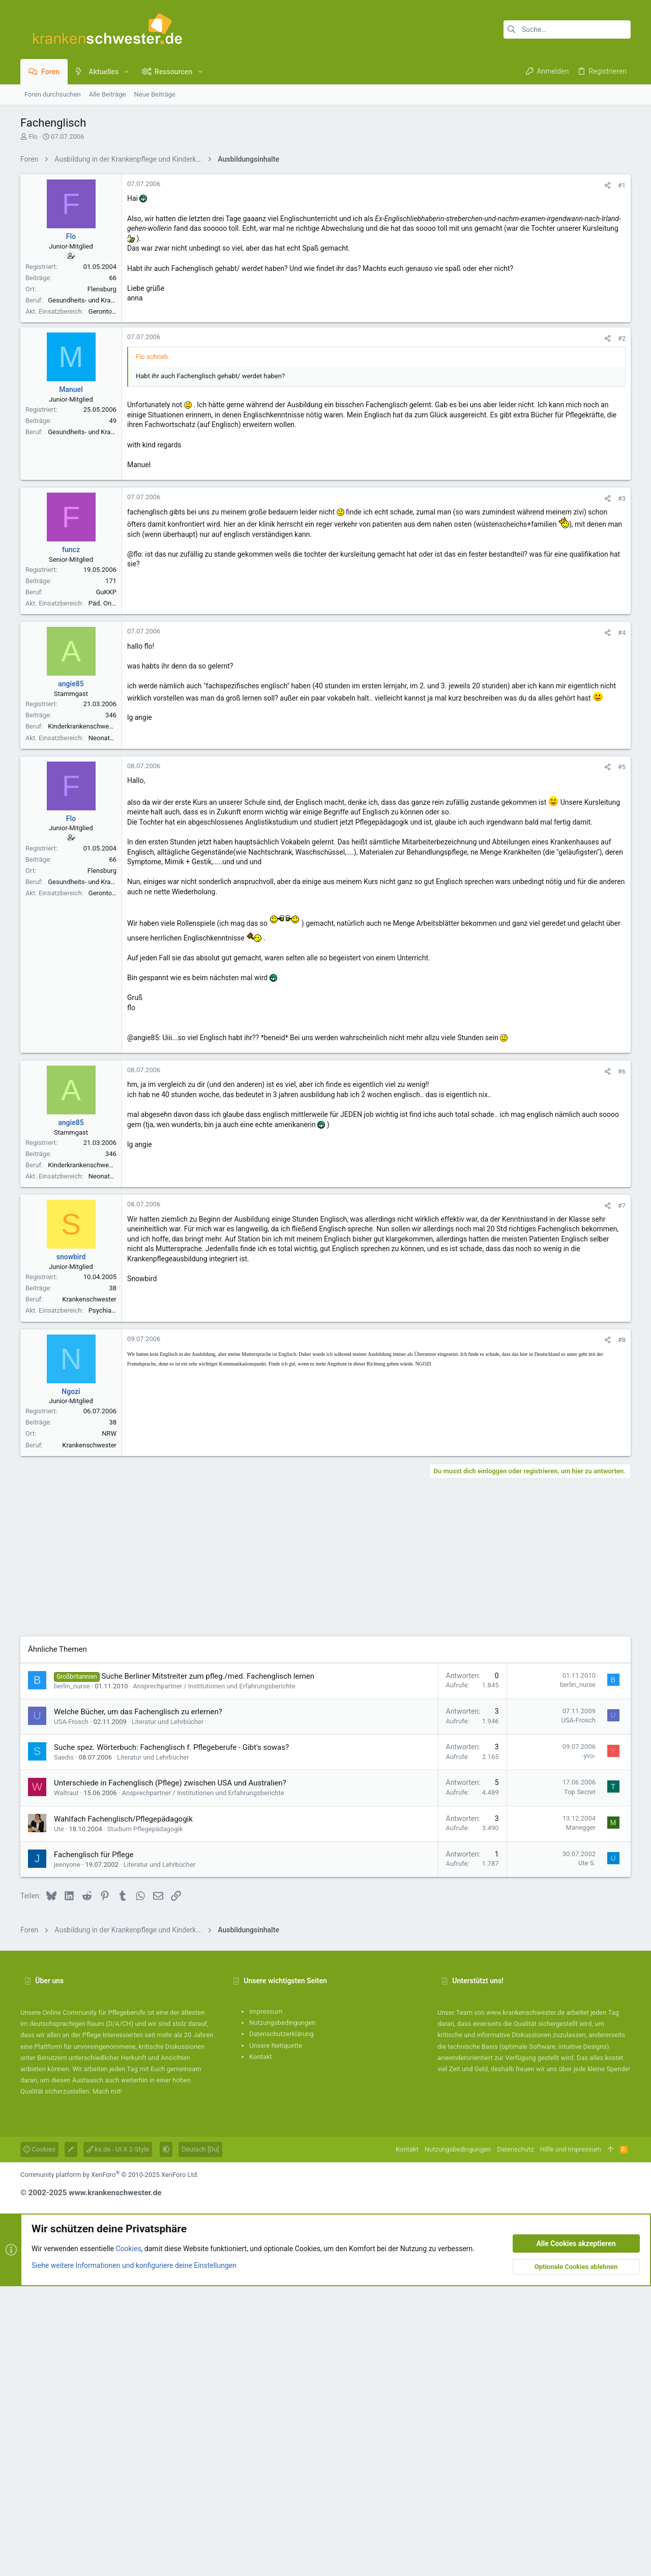  I want to click on #7, so click(622, 1495).